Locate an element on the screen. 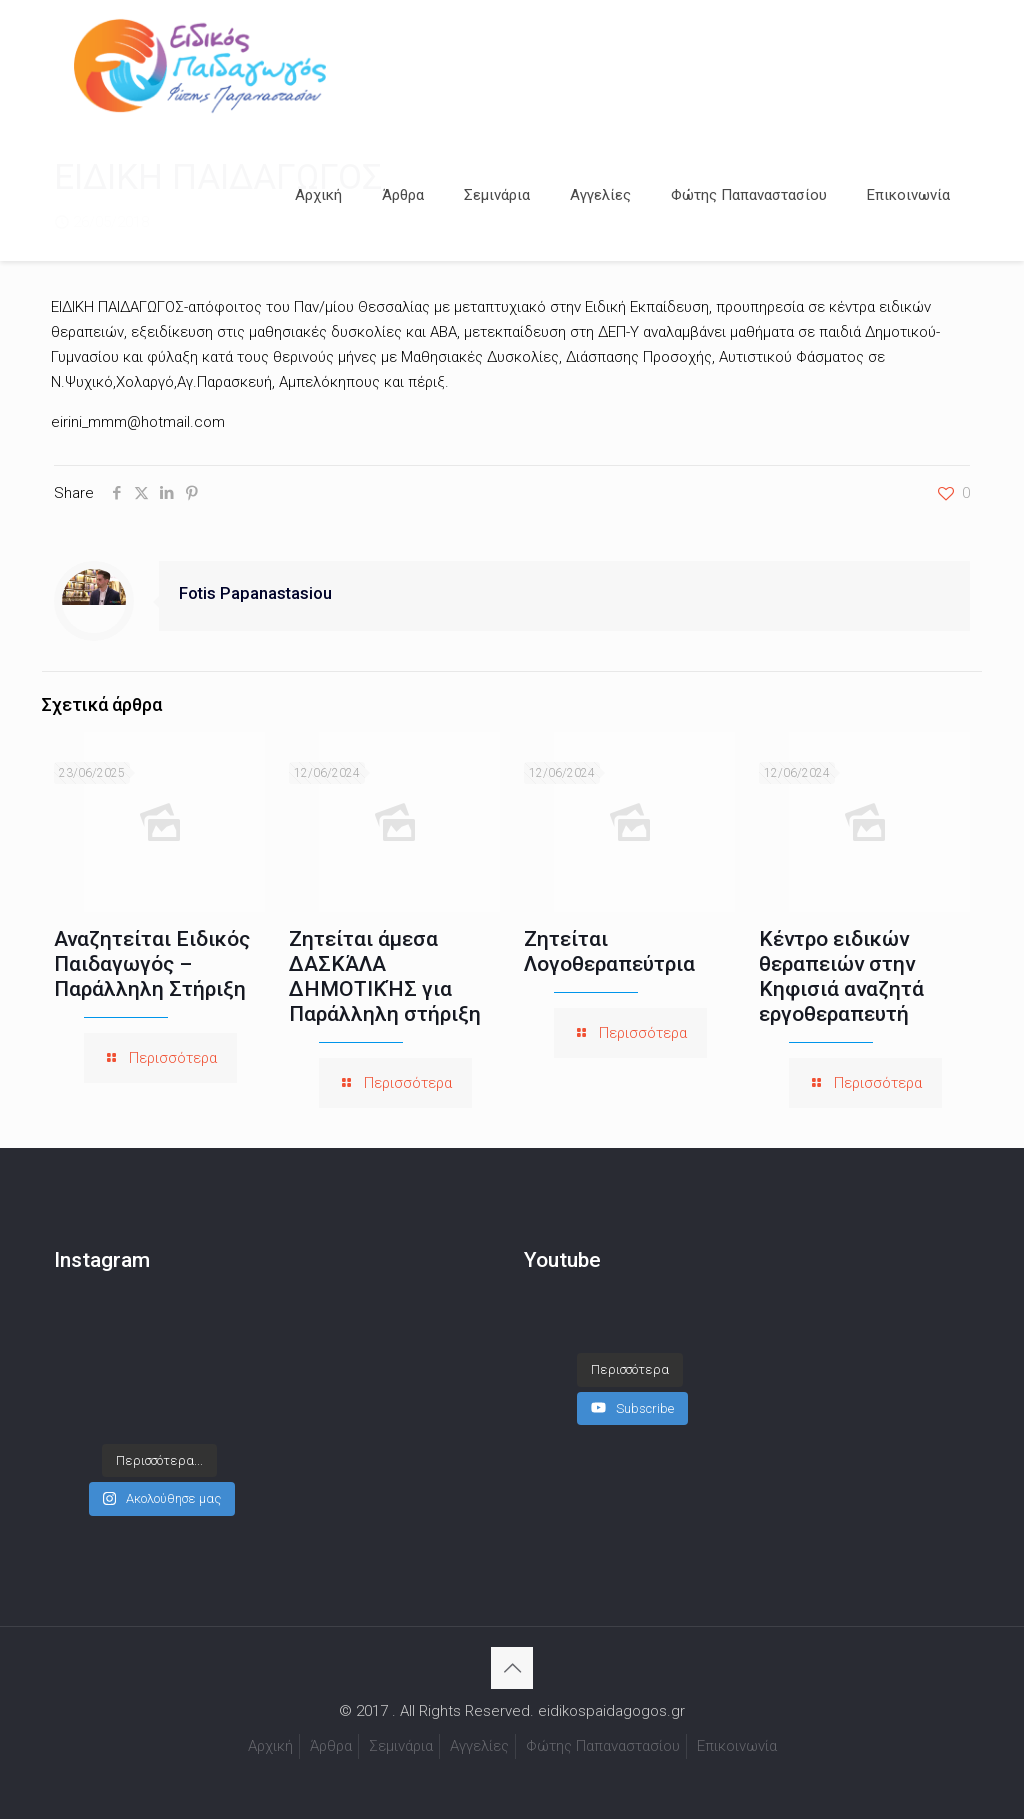  Ζητείται άμεσα ΔΑΣΚΆΛΑ ΔΗΜΟΤΙΚΉΣ για Παράλληλη στήριξη is located at coordinates (385, 976).